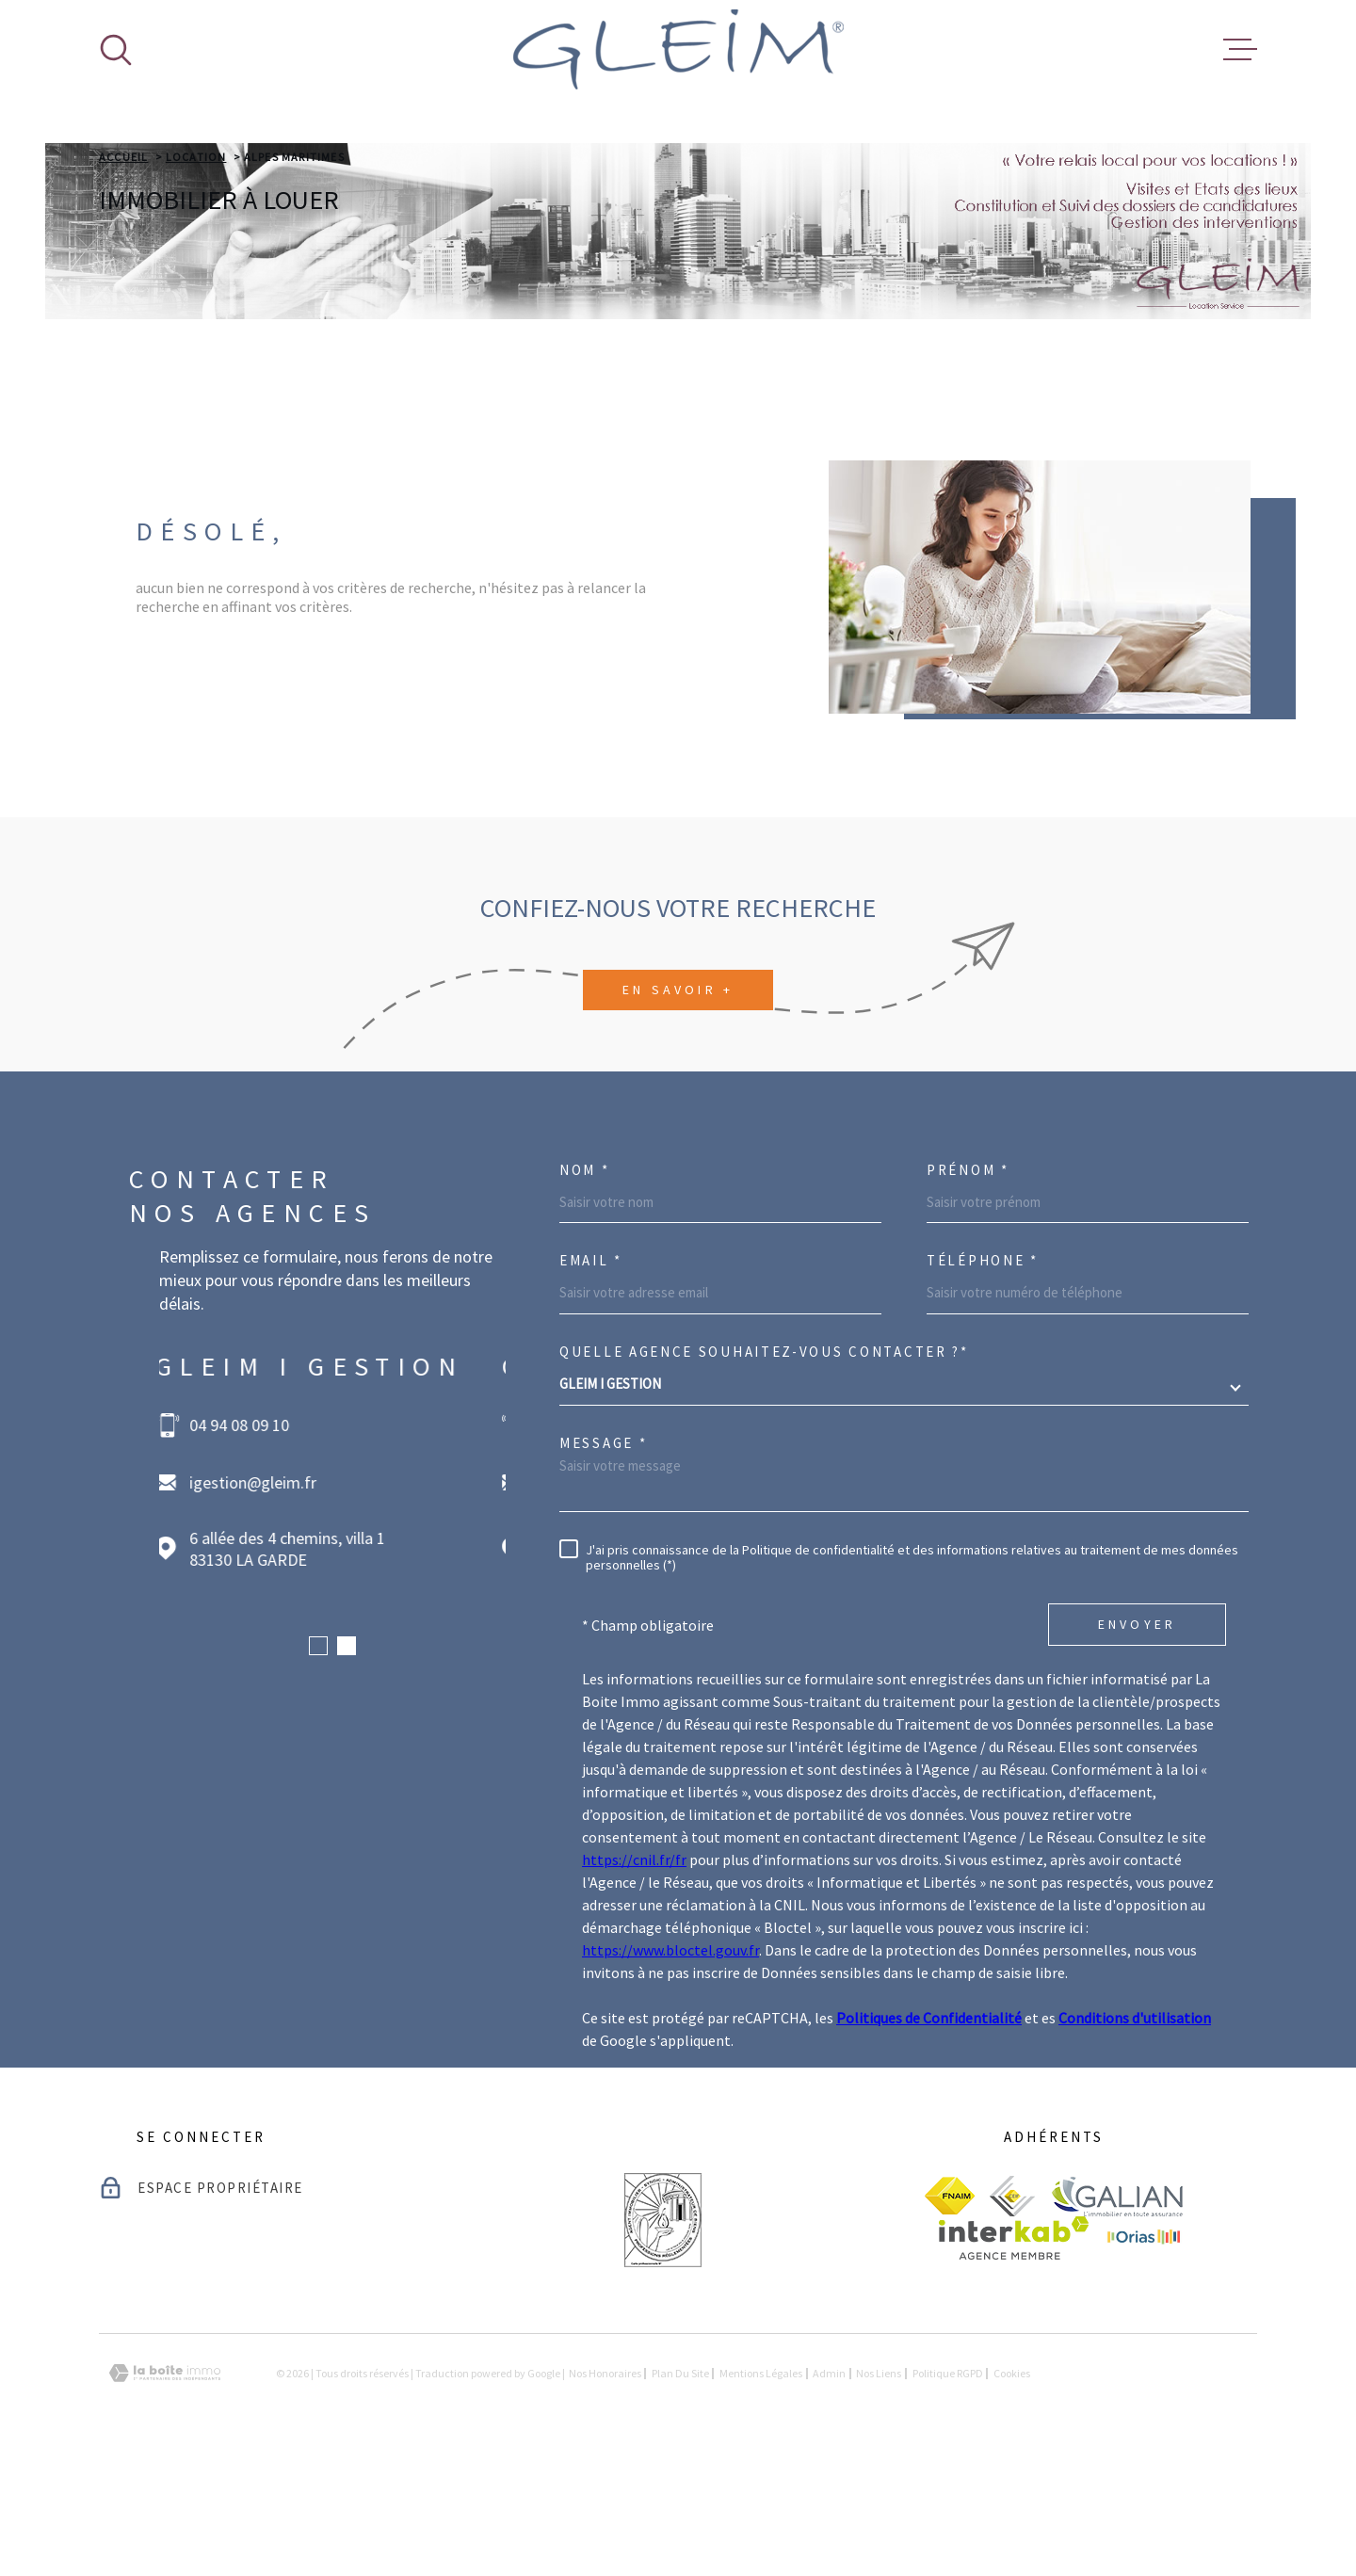  What do you see at coordinates (123, 275) in the screenshot?
I see `Accueil` at bounding box center [123, 275].